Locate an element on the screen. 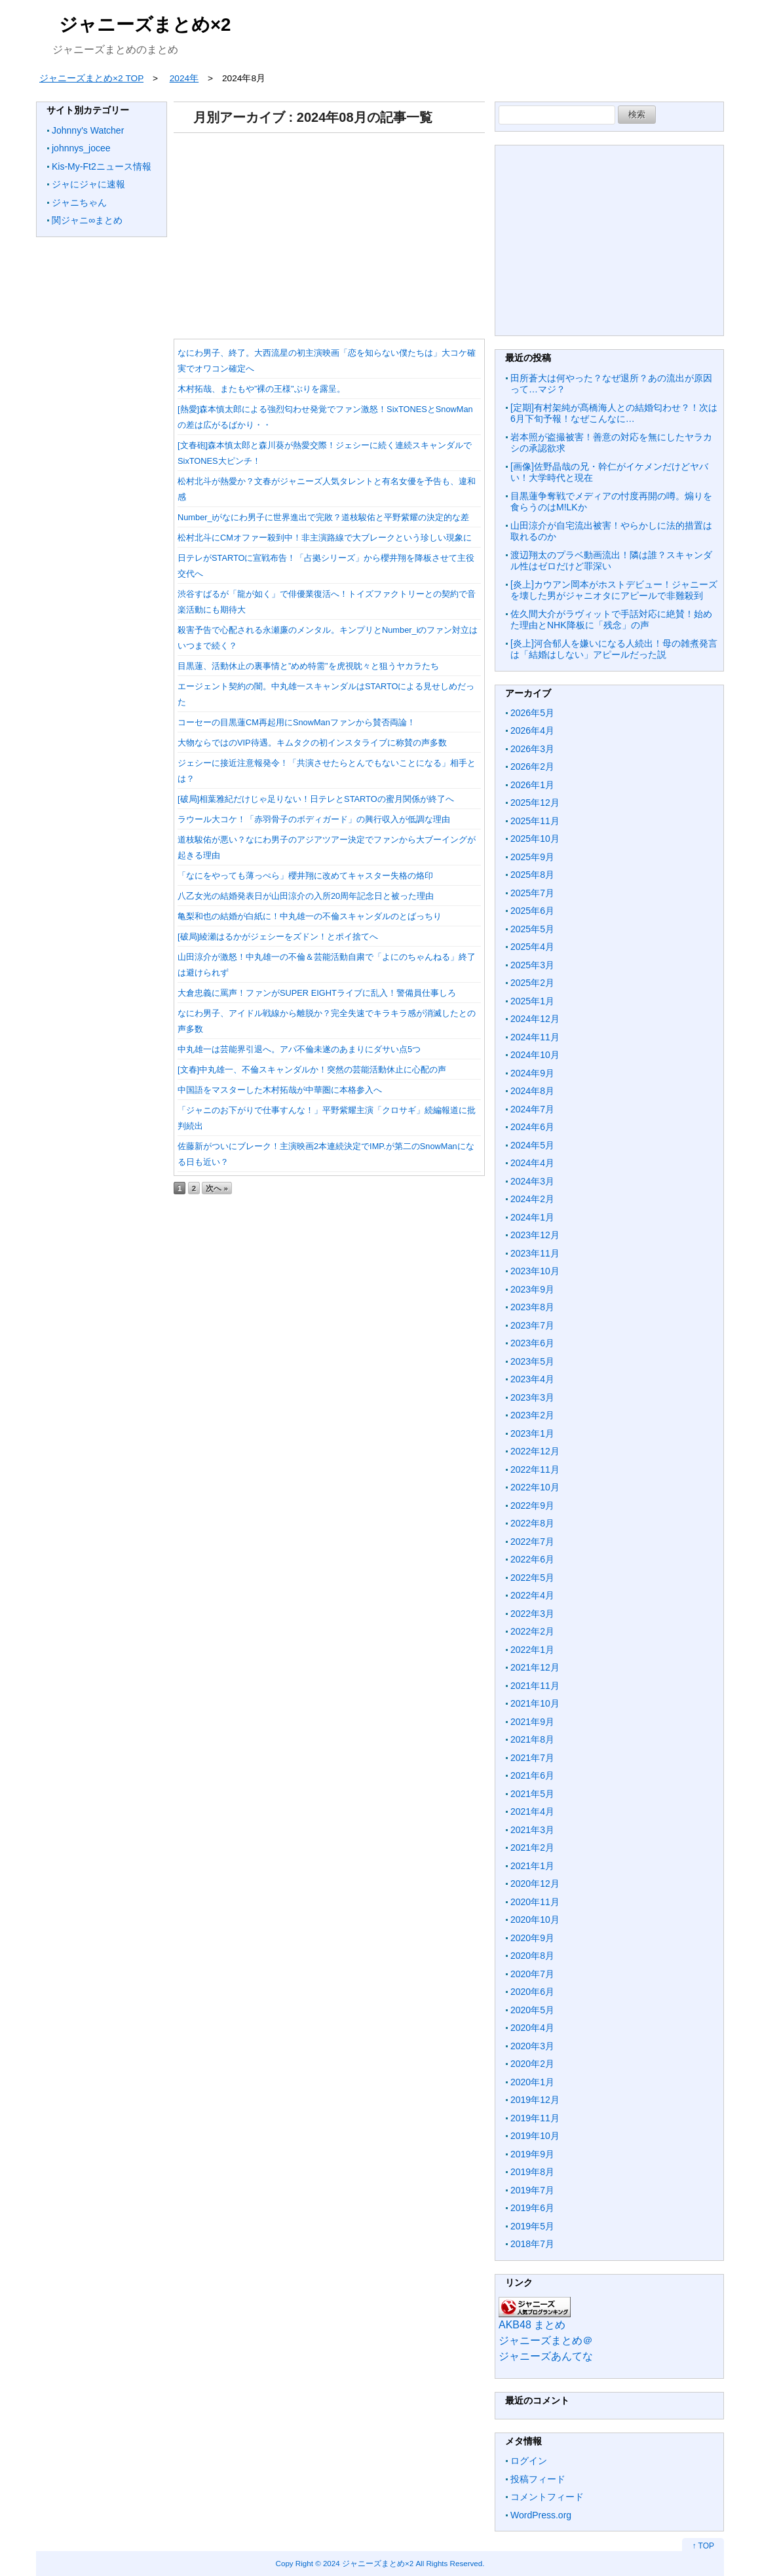 The height and width of the screenshot is (2576, 760). 2023年10月 is located at coordinates (535, 1271).